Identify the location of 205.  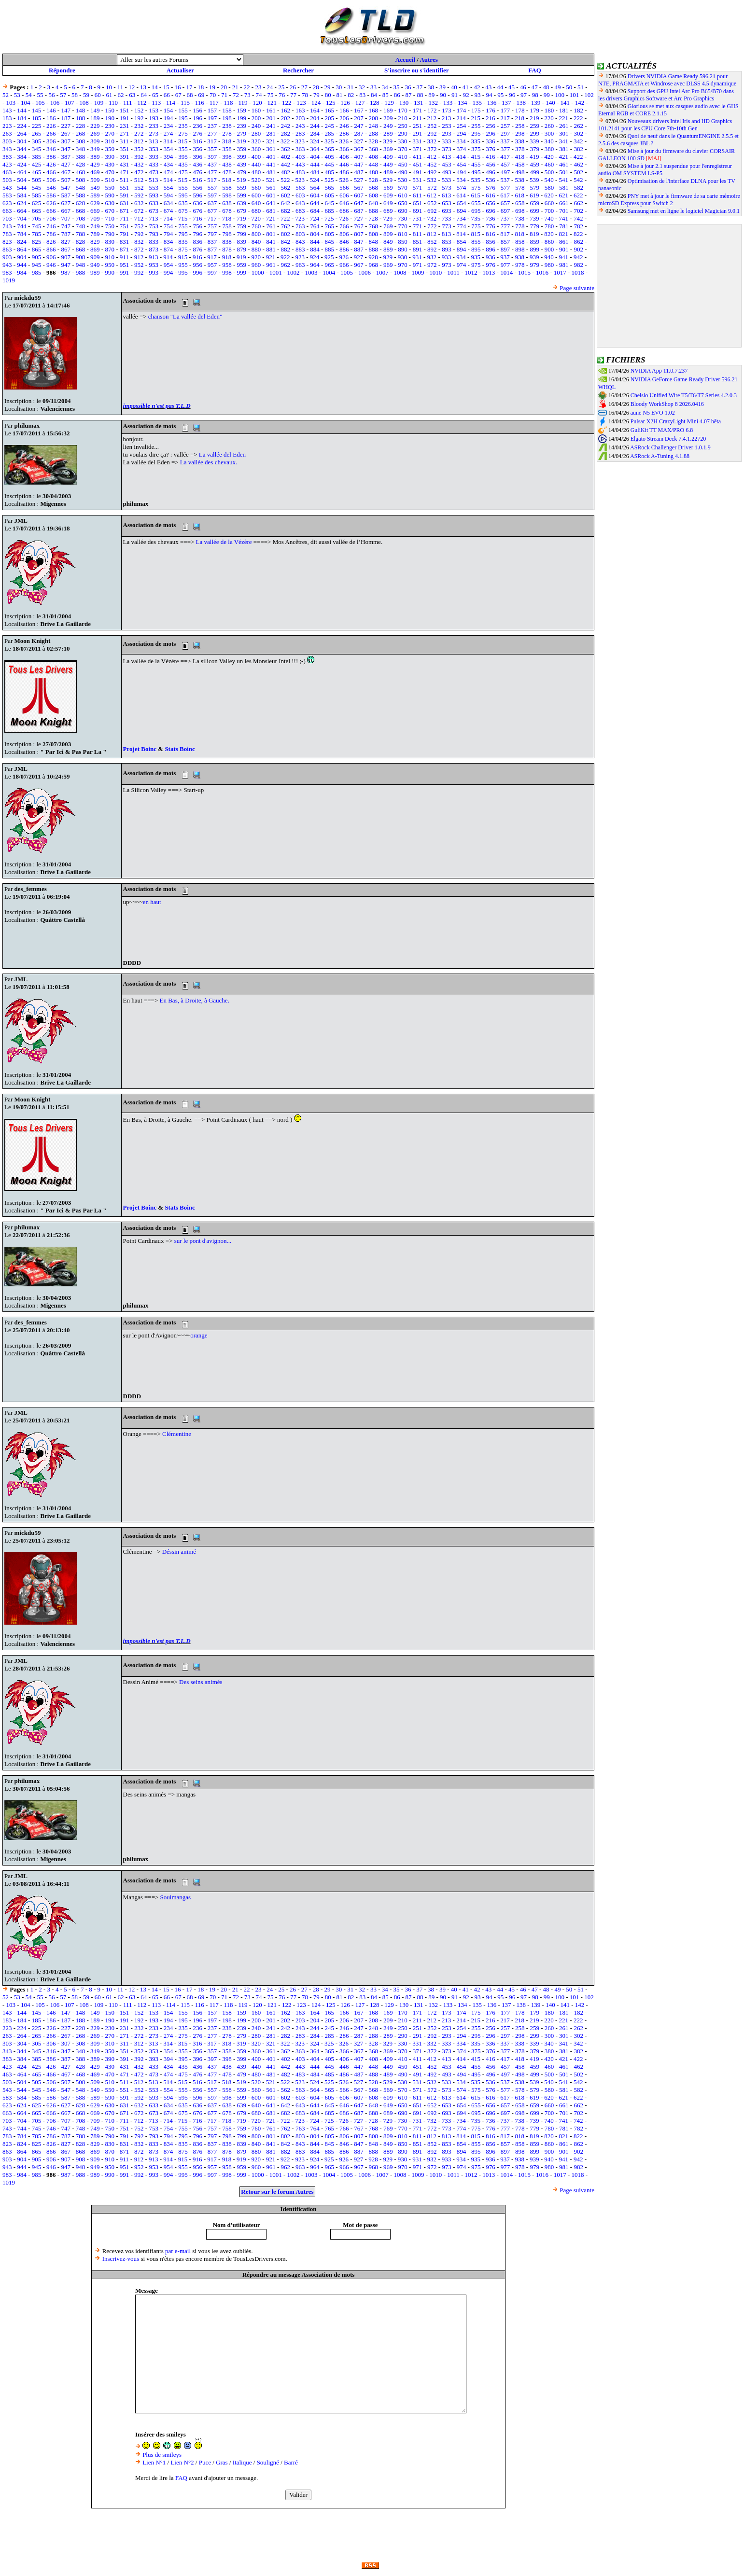
(330, 118).